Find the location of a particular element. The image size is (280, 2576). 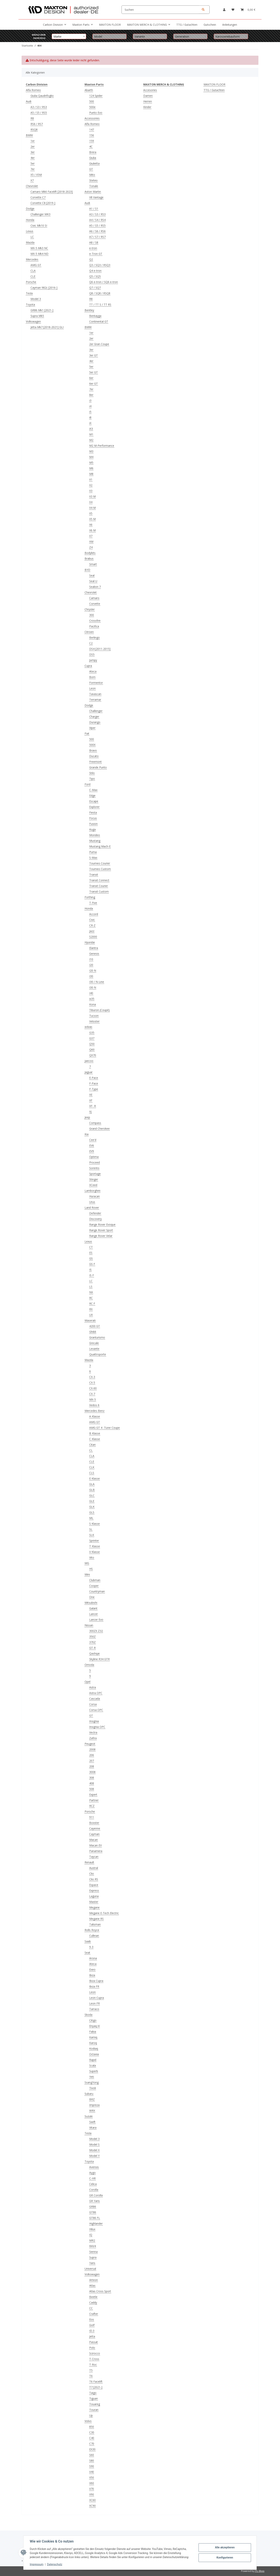

CX-7 is located at coordinates (92, 1394).